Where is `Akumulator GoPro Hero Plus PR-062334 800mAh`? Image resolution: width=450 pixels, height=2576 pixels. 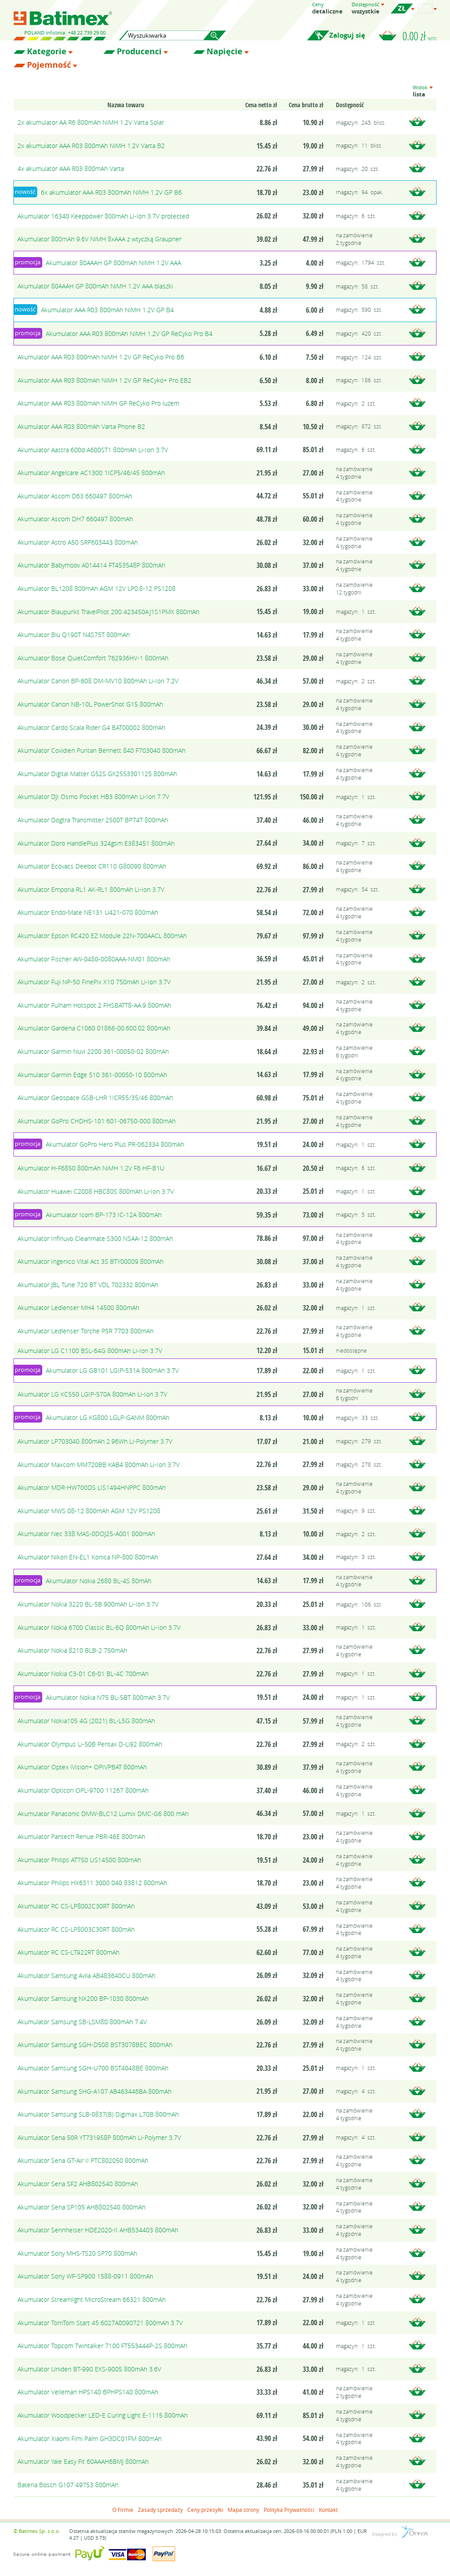
Akumulator GoPro Hero Plus PR-062334 800mAh is located at coordinates (115, 1144).